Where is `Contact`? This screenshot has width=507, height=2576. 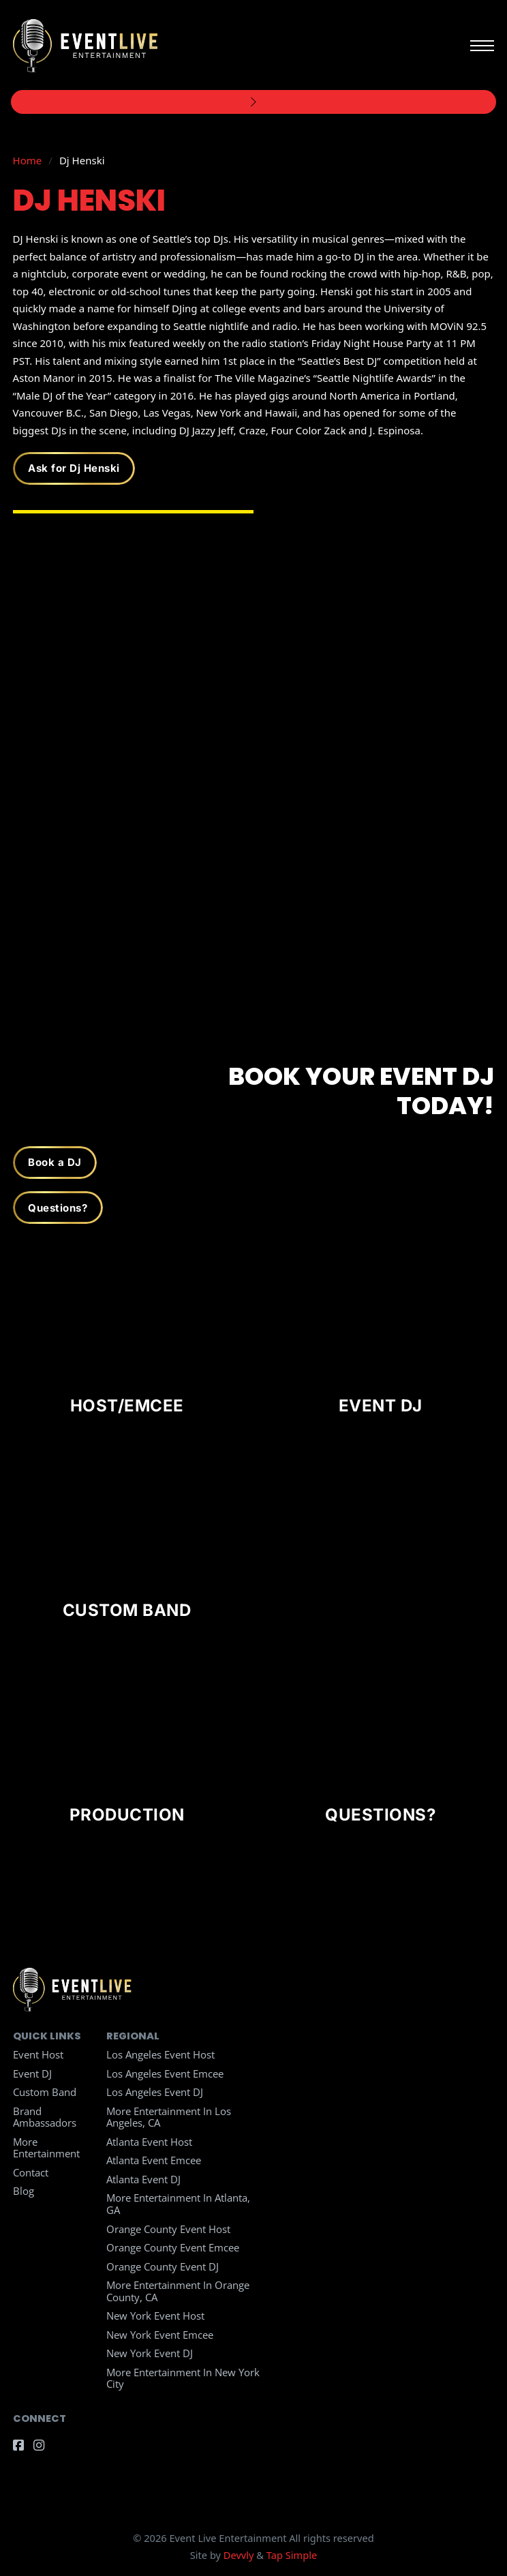
Contact is located at coordinates (30, 2172).